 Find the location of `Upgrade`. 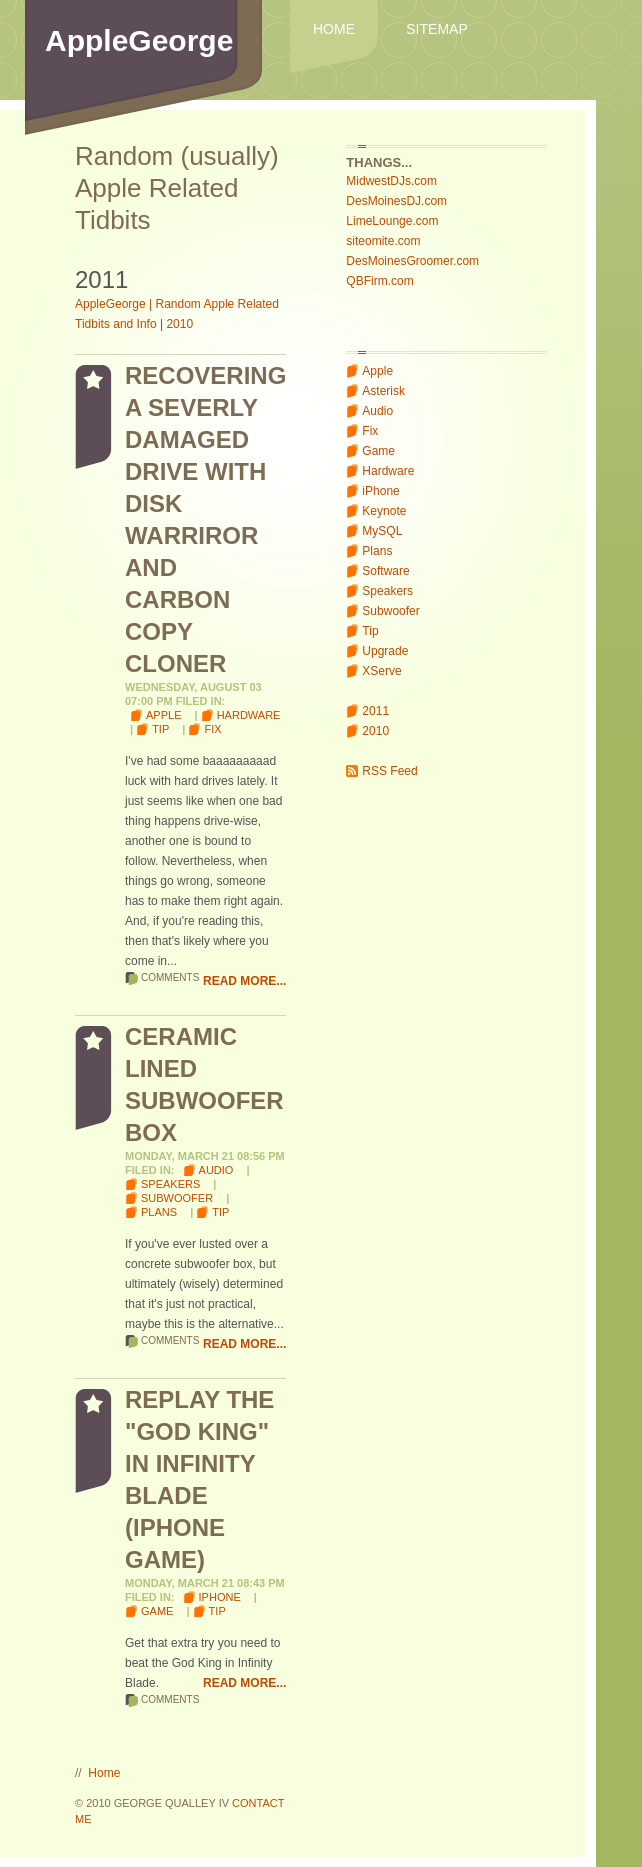

Upgrade is located at coordinates (385, 651).